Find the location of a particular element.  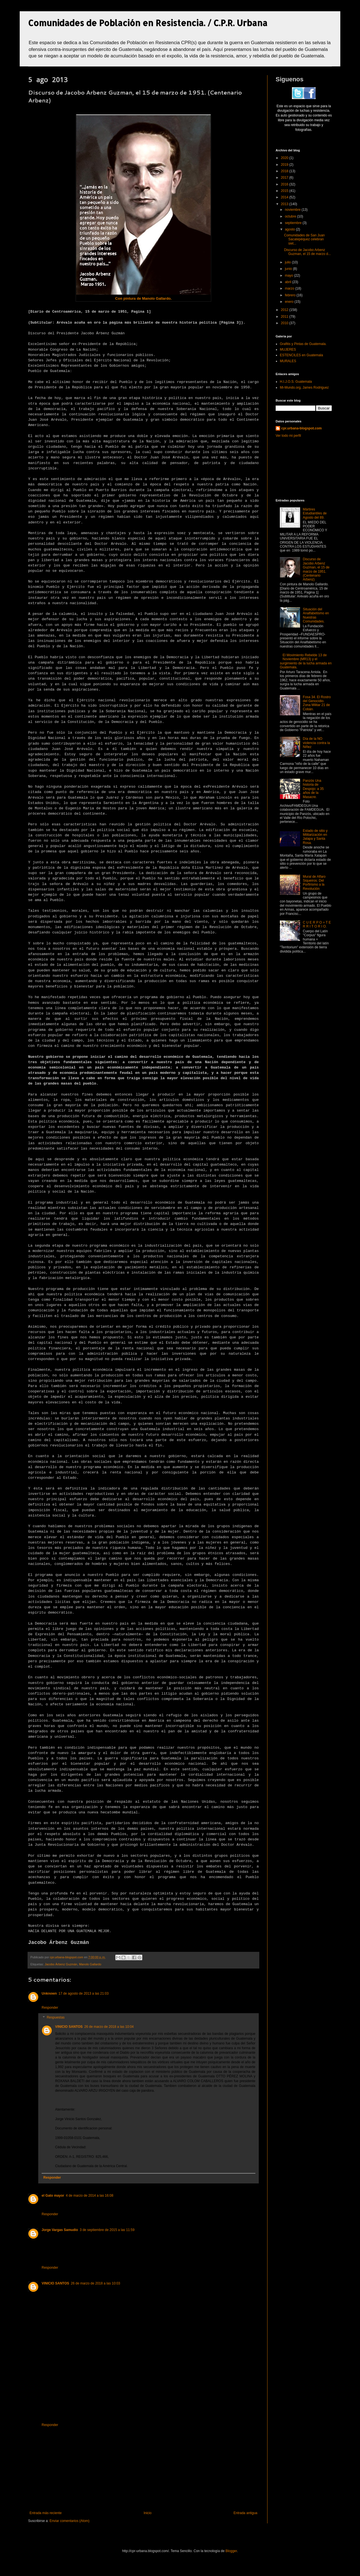

Jacobo Árbenz Guzmán is located at coordinates (61, 1964).